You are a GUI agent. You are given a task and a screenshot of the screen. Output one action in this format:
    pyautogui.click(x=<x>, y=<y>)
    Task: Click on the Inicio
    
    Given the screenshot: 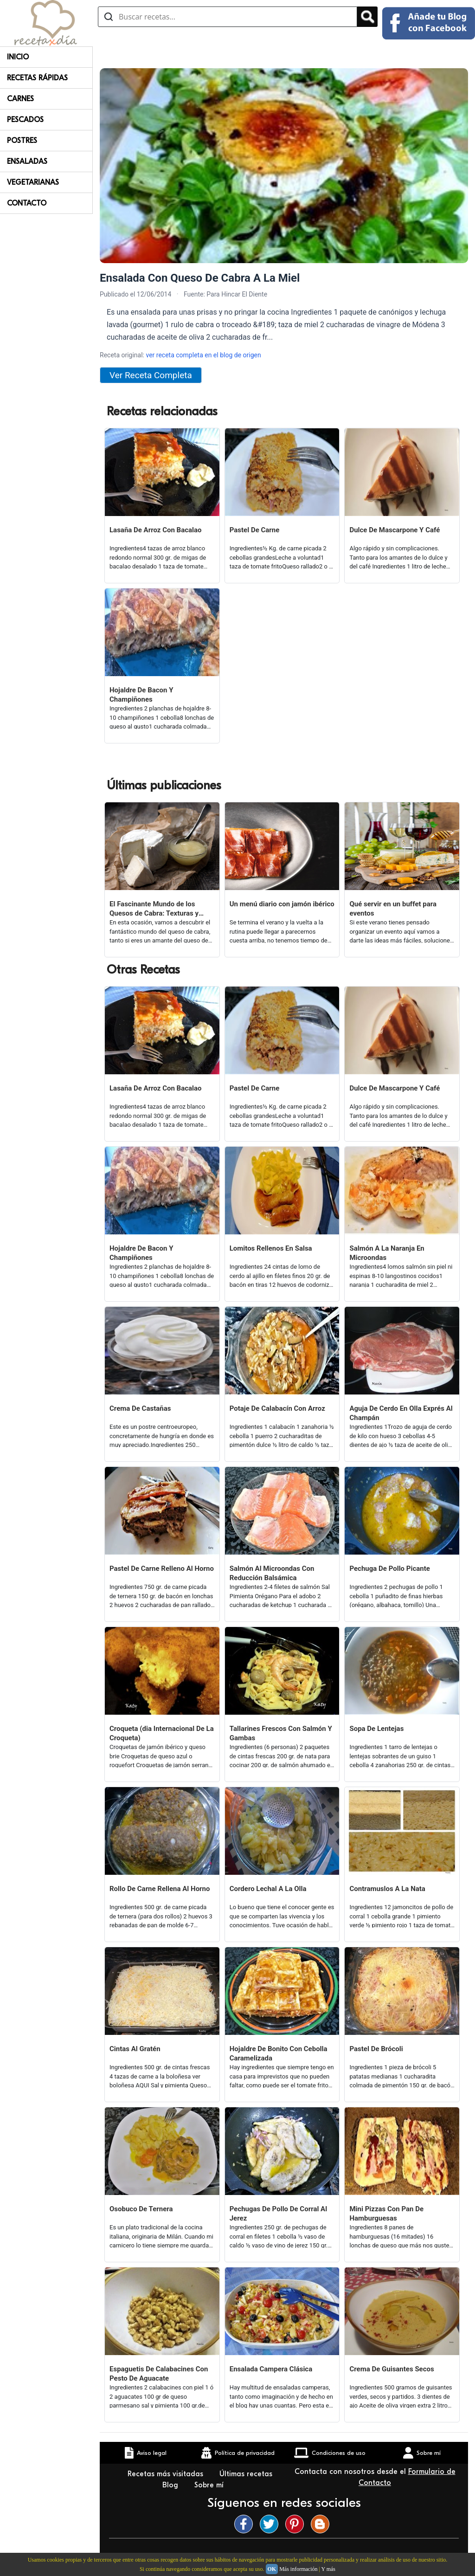 What is the action you would take?
    pyautogui.click(x=18, y=57)
    